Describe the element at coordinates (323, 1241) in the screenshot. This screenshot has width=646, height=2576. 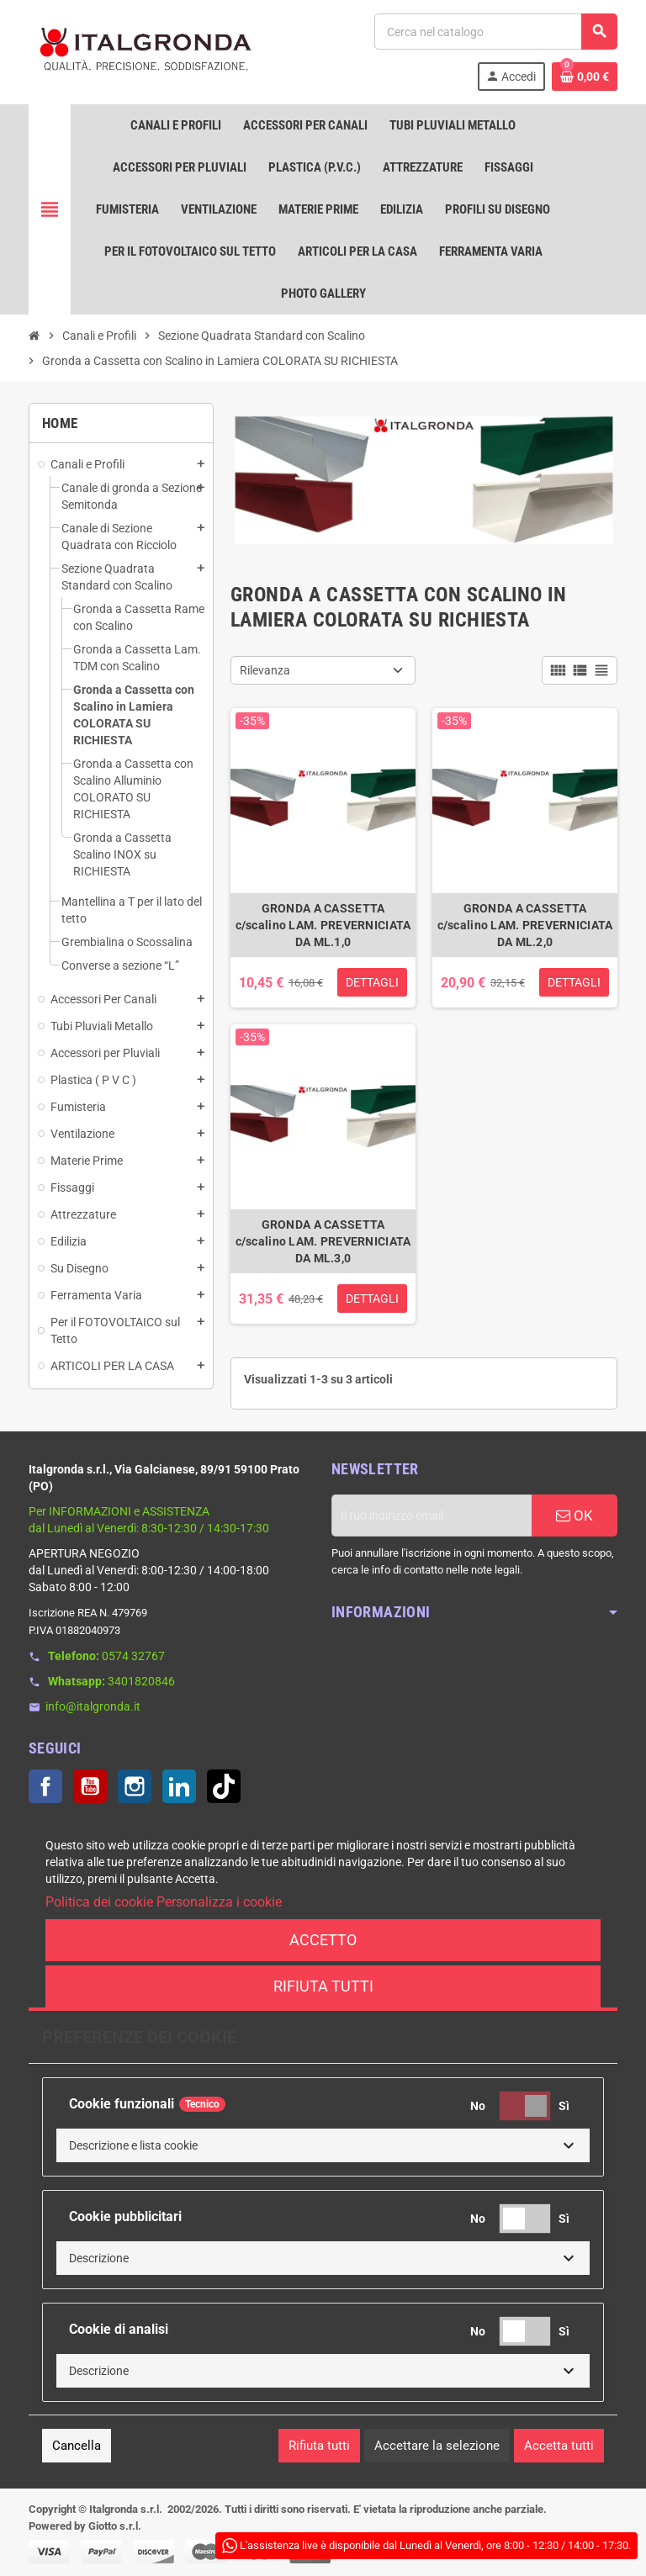
I see `GRONDA A CASSETTA c/scalino LAM. PREVERNICIATA DA ML.3,0` at that location.